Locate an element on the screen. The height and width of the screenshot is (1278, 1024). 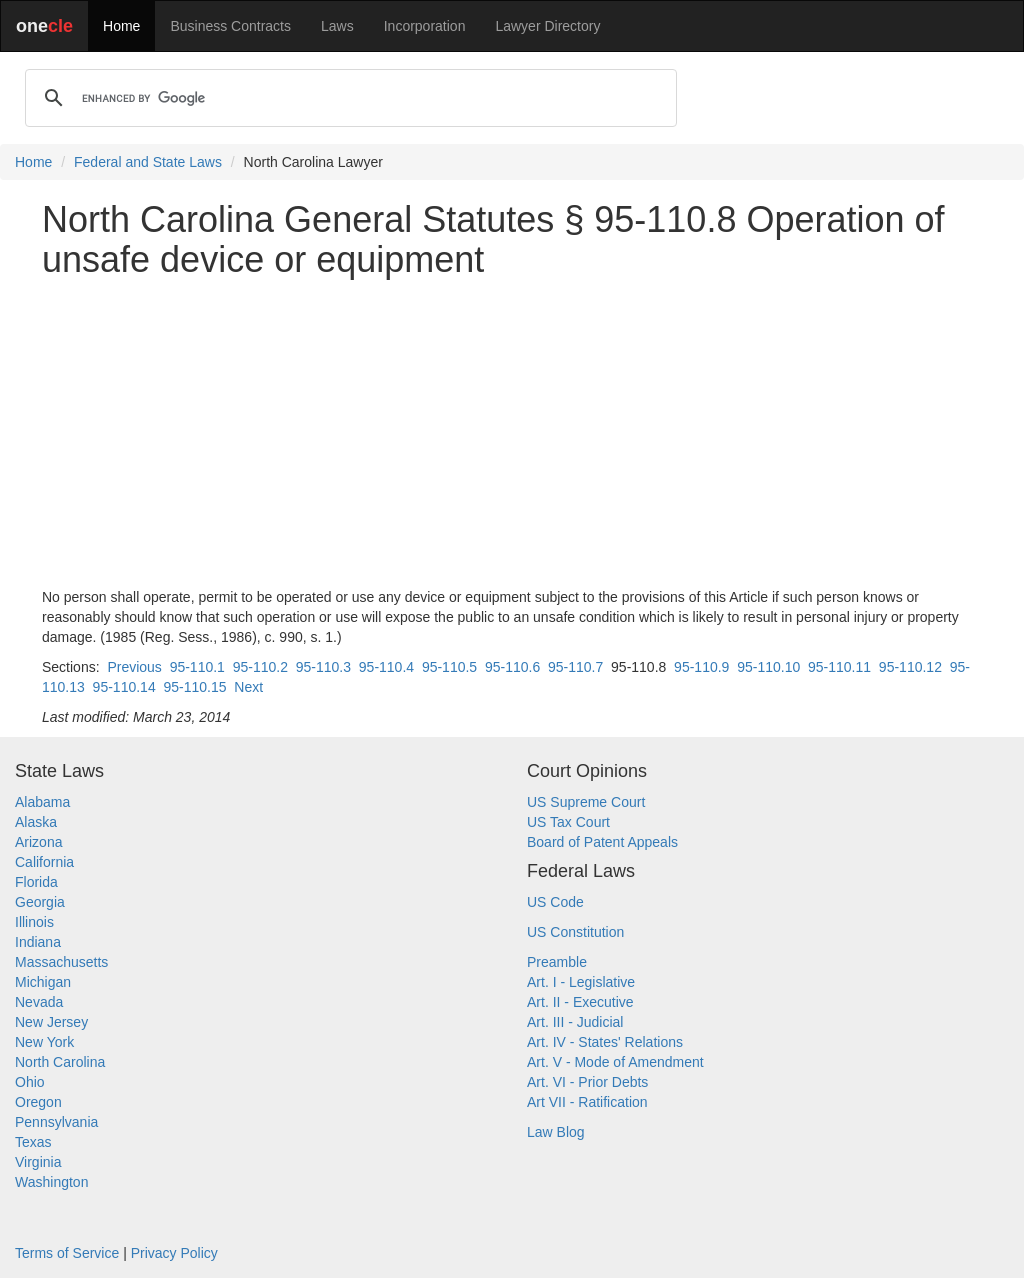
Ohio is located at coordinates (30, 1082).